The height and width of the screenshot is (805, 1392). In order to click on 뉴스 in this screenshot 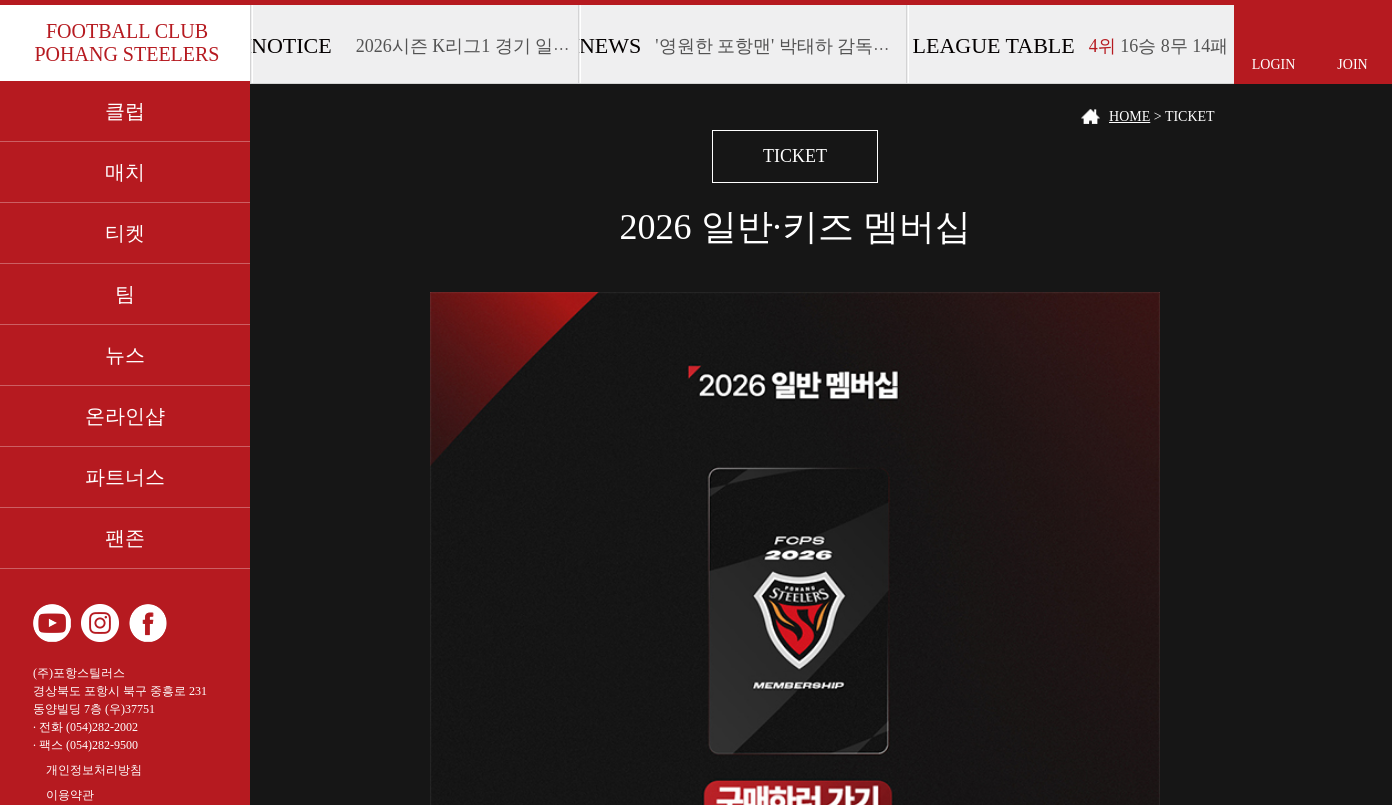, I will do `click(125, 355)`.